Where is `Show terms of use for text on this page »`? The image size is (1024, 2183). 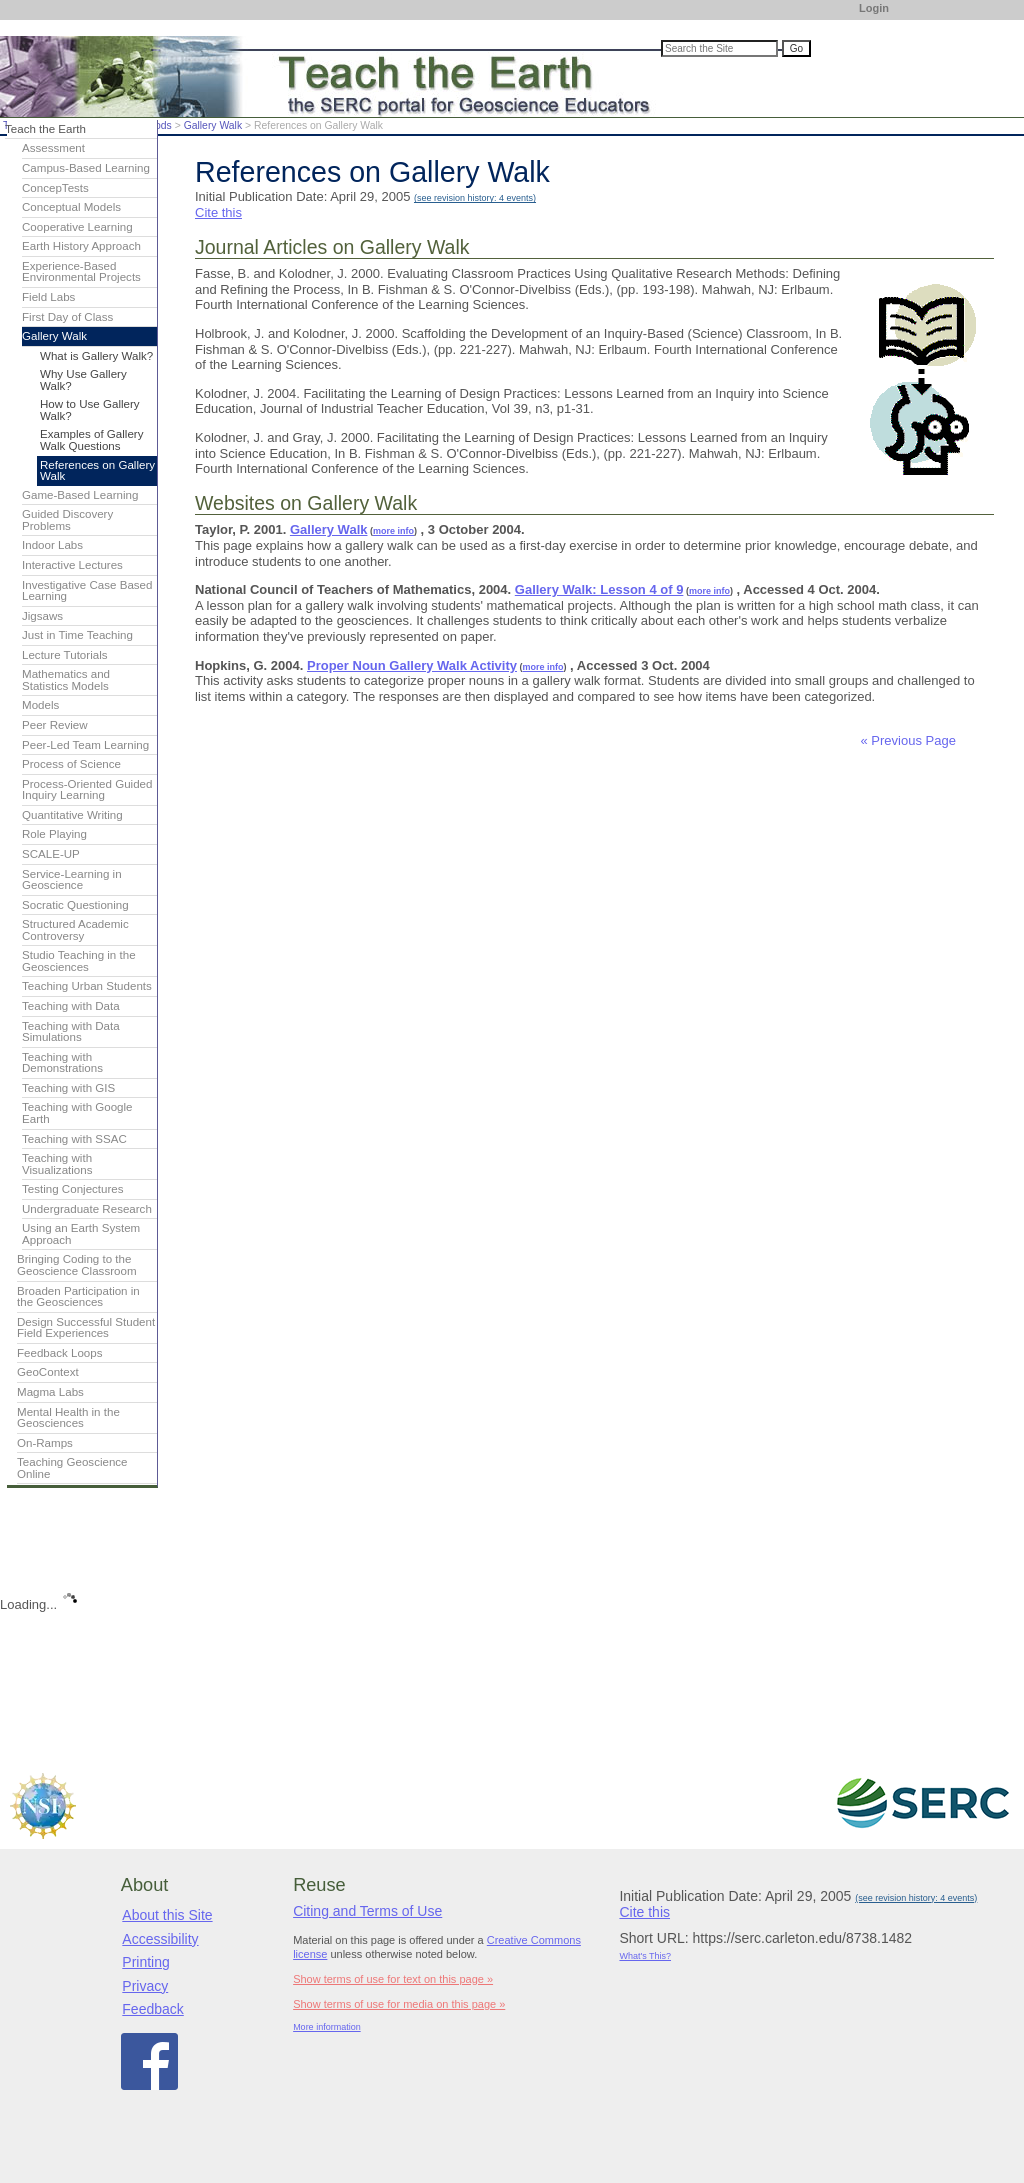 Show terms of use for text on this page » is located at coordinates (393, 1979).